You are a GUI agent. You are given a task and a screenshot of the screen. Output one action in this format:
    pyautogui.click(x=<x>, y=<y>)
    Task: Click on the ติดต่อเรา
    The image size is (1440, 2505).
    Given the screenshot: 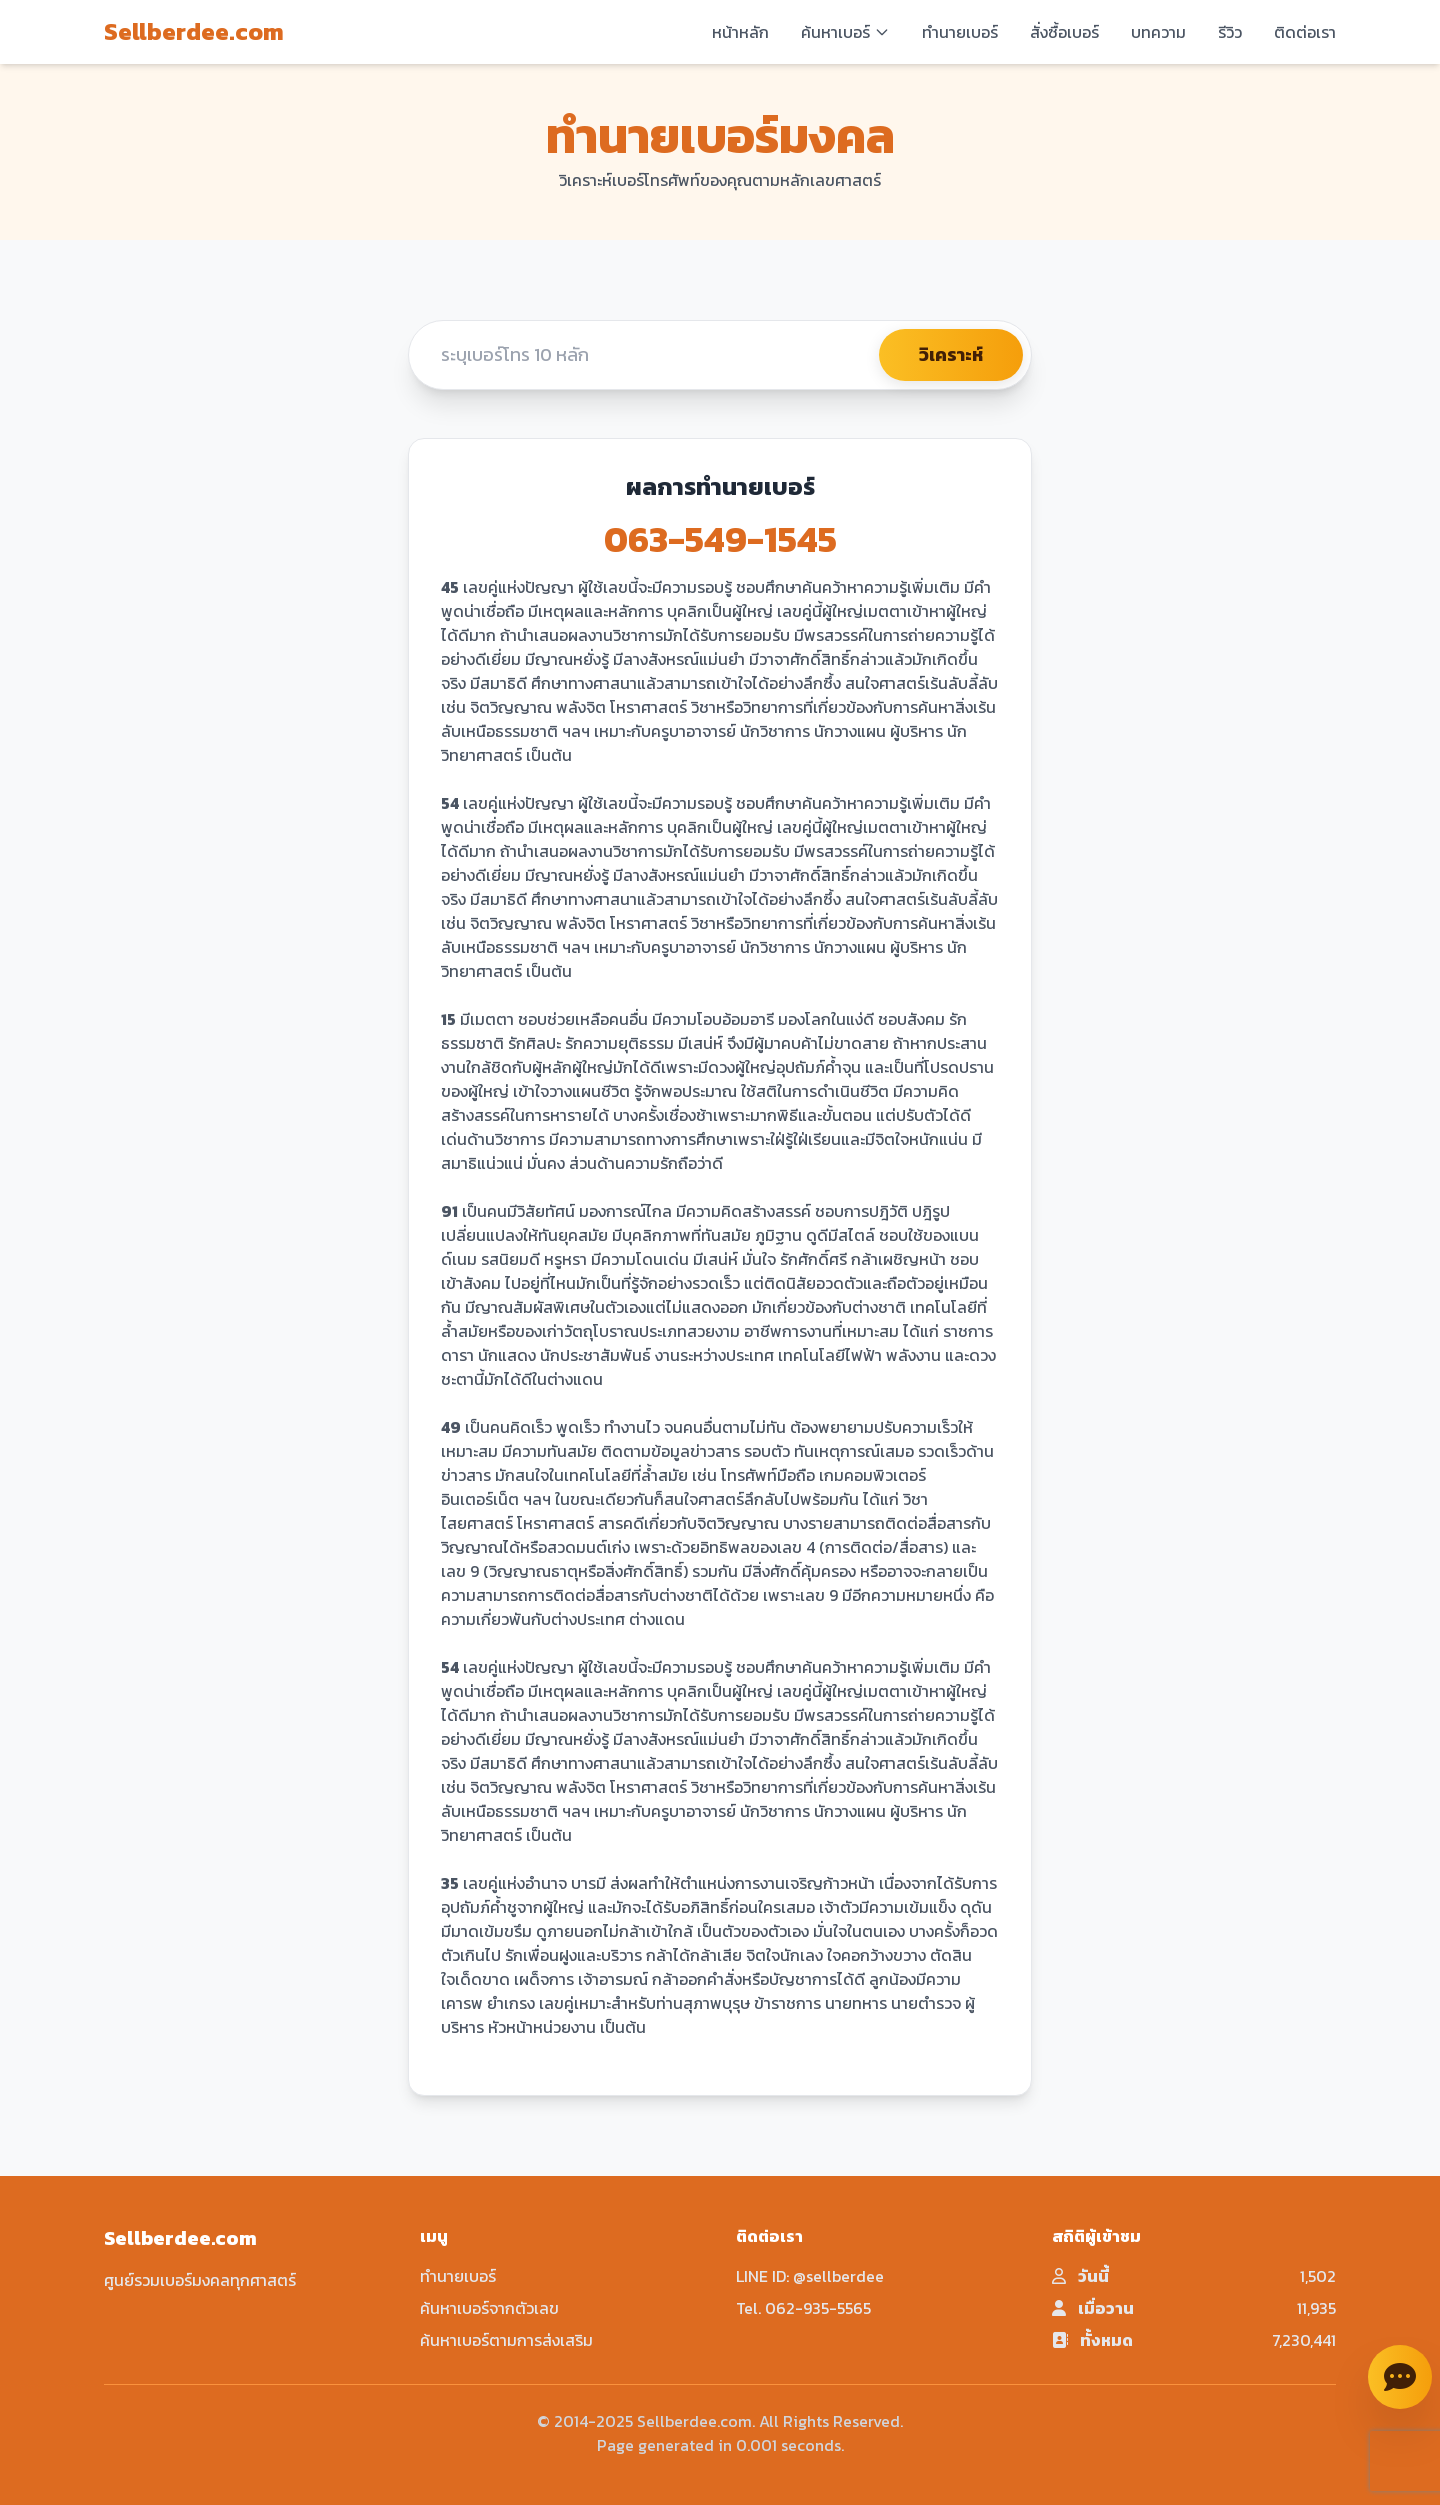 What is the action you would take?
    pyautogui.click(x=1305, y=32)
    